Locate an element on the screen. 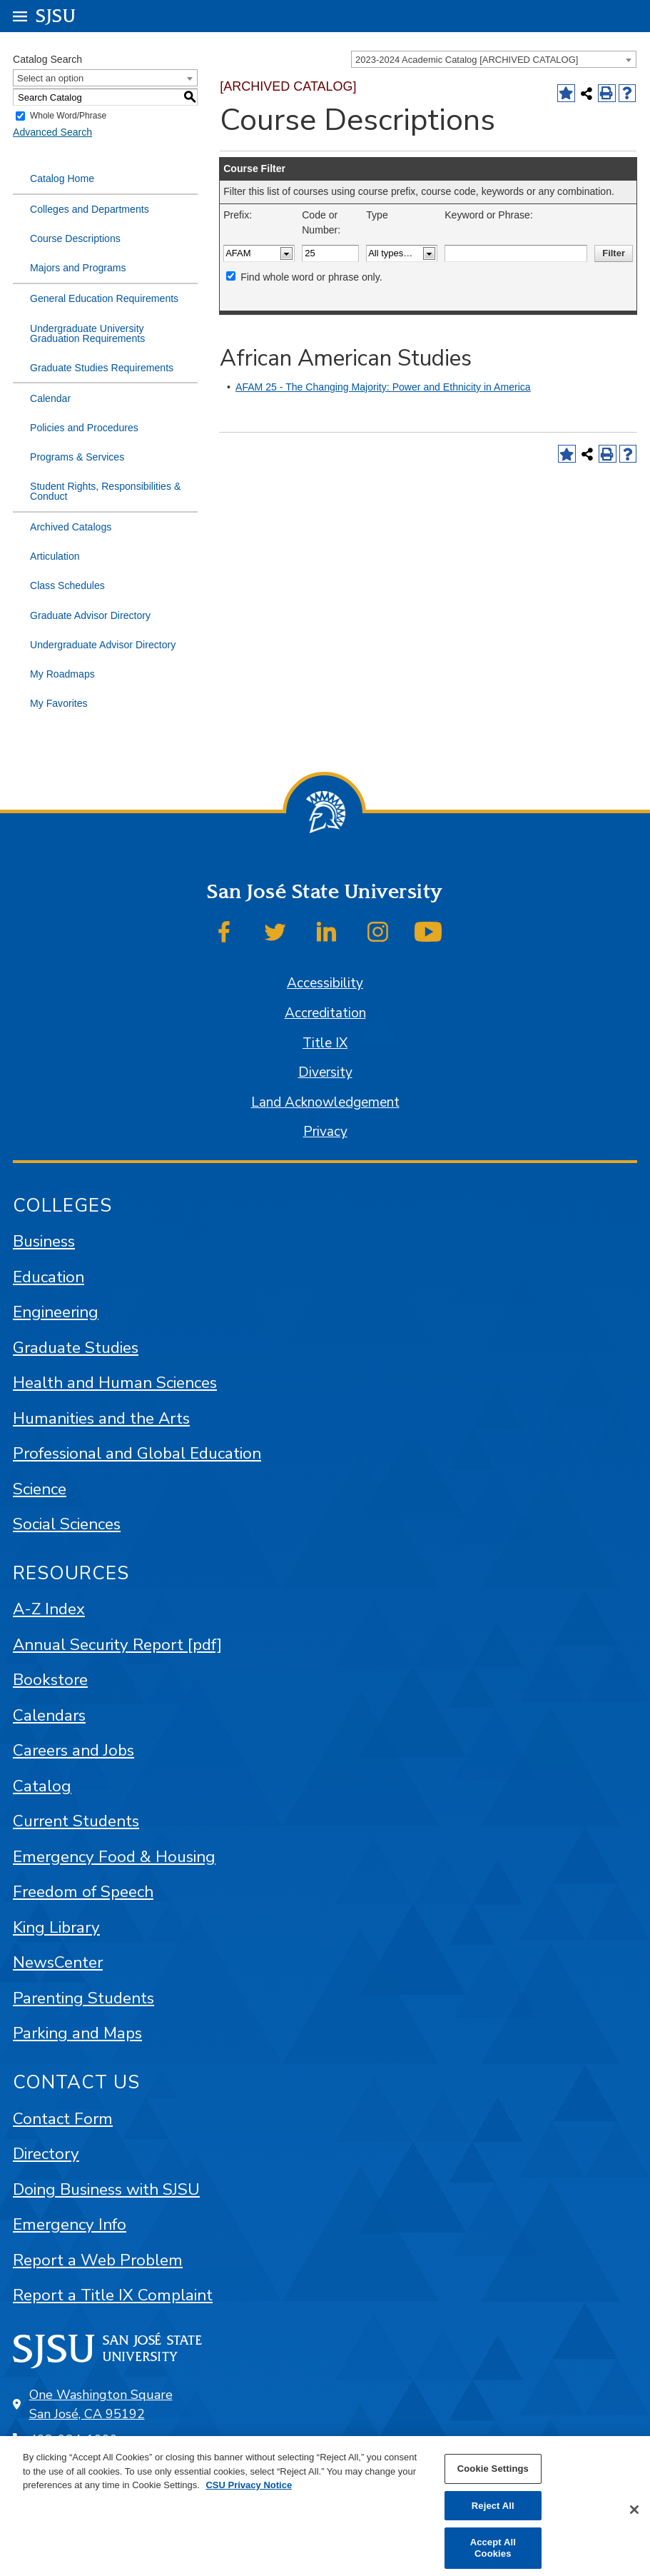 The height and width of the screenshot is (2576, 650). Graduate Studies is located at coordinates (75, 1348).